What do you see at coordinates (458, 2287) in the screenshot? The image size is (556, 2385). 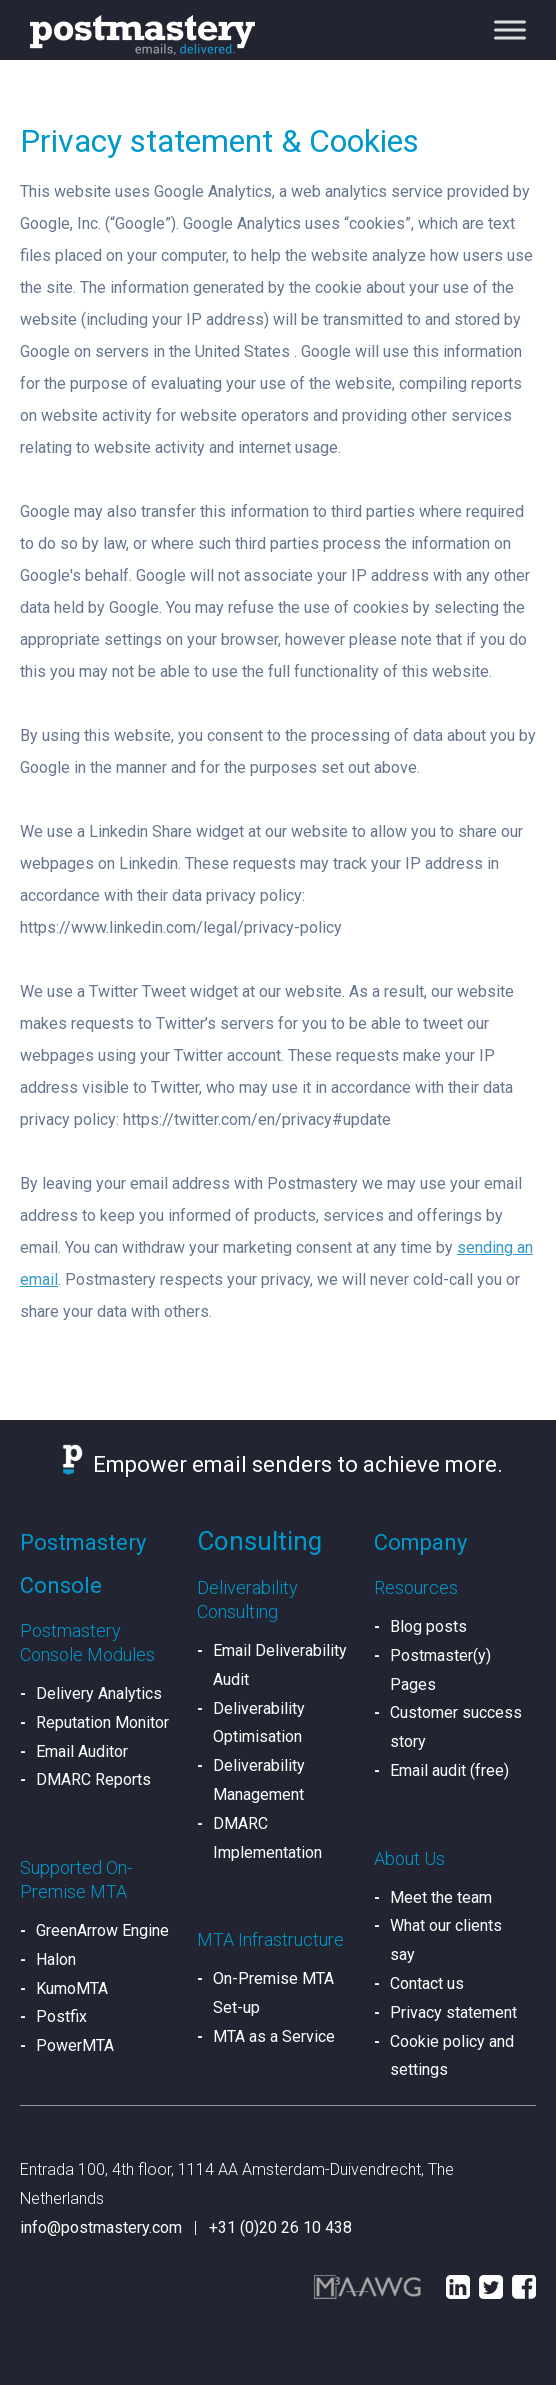 I see `LinkedIn` at bounding box center [458, 2287].